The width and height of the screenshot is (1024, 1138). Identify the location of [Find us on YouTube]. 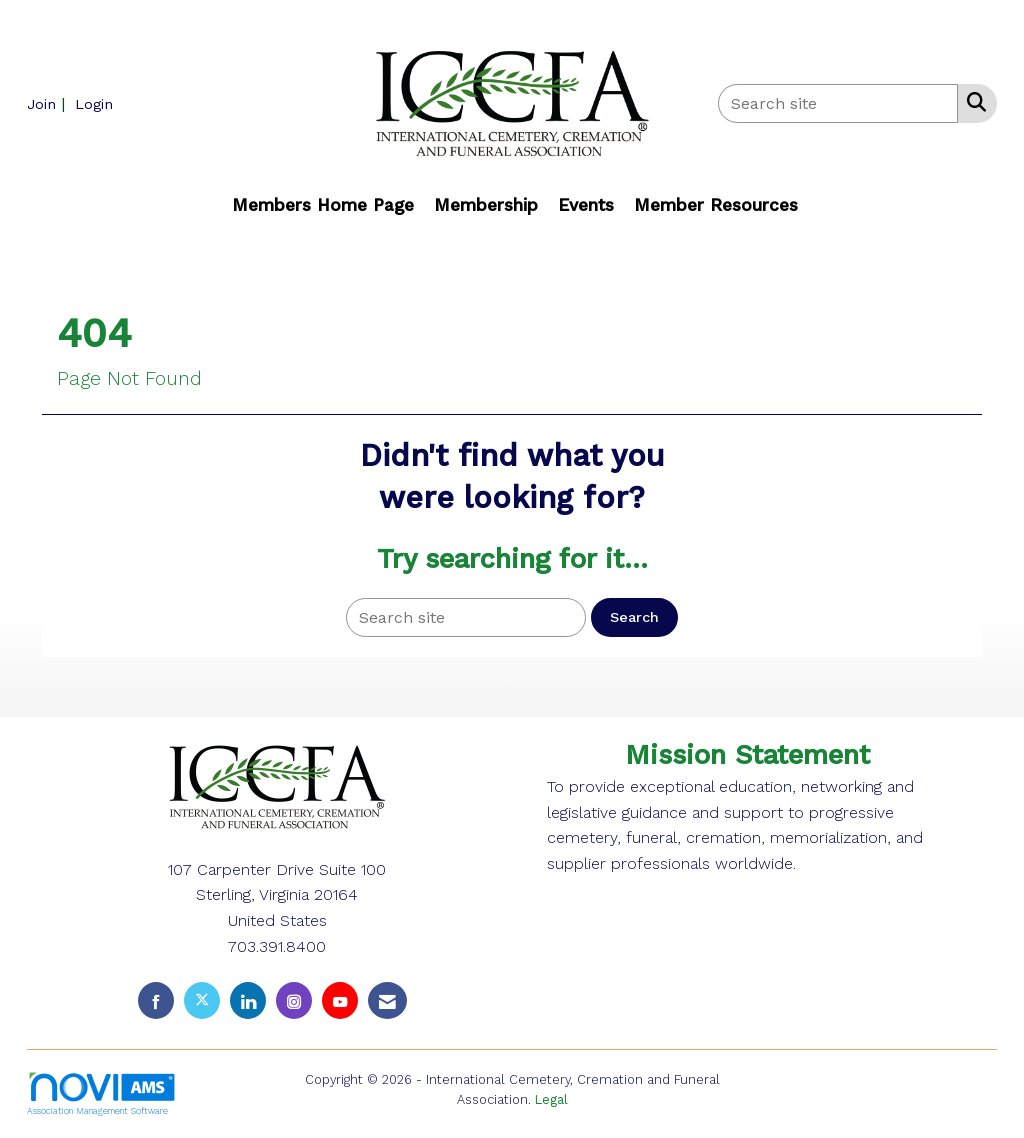
(340, 1000).